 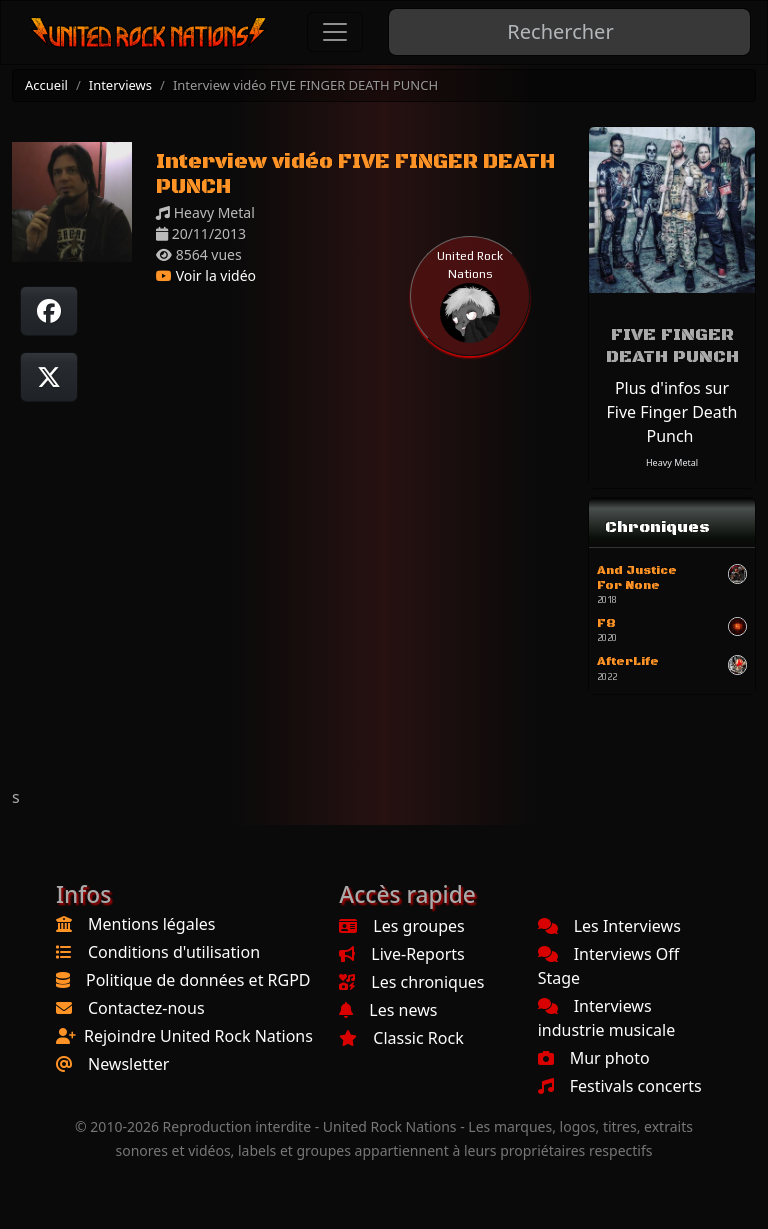 What do you see at coordinates (128, 1064) in the screenshot?
I see `Newsletter` at bounding box center [128, 1064].